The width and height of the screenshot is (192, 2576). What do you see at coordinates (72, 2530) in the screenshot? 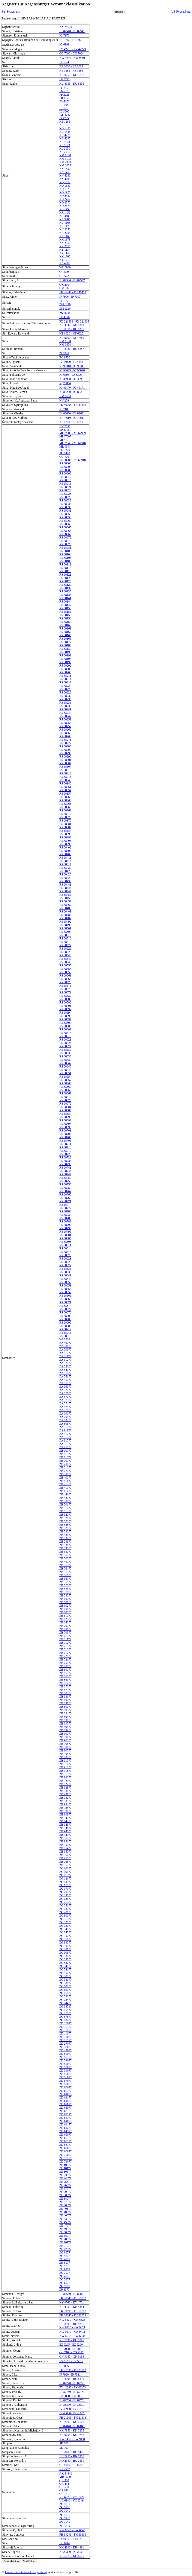
I see `KW 6540 - KW 6545` at bounding box center [72, 2530].